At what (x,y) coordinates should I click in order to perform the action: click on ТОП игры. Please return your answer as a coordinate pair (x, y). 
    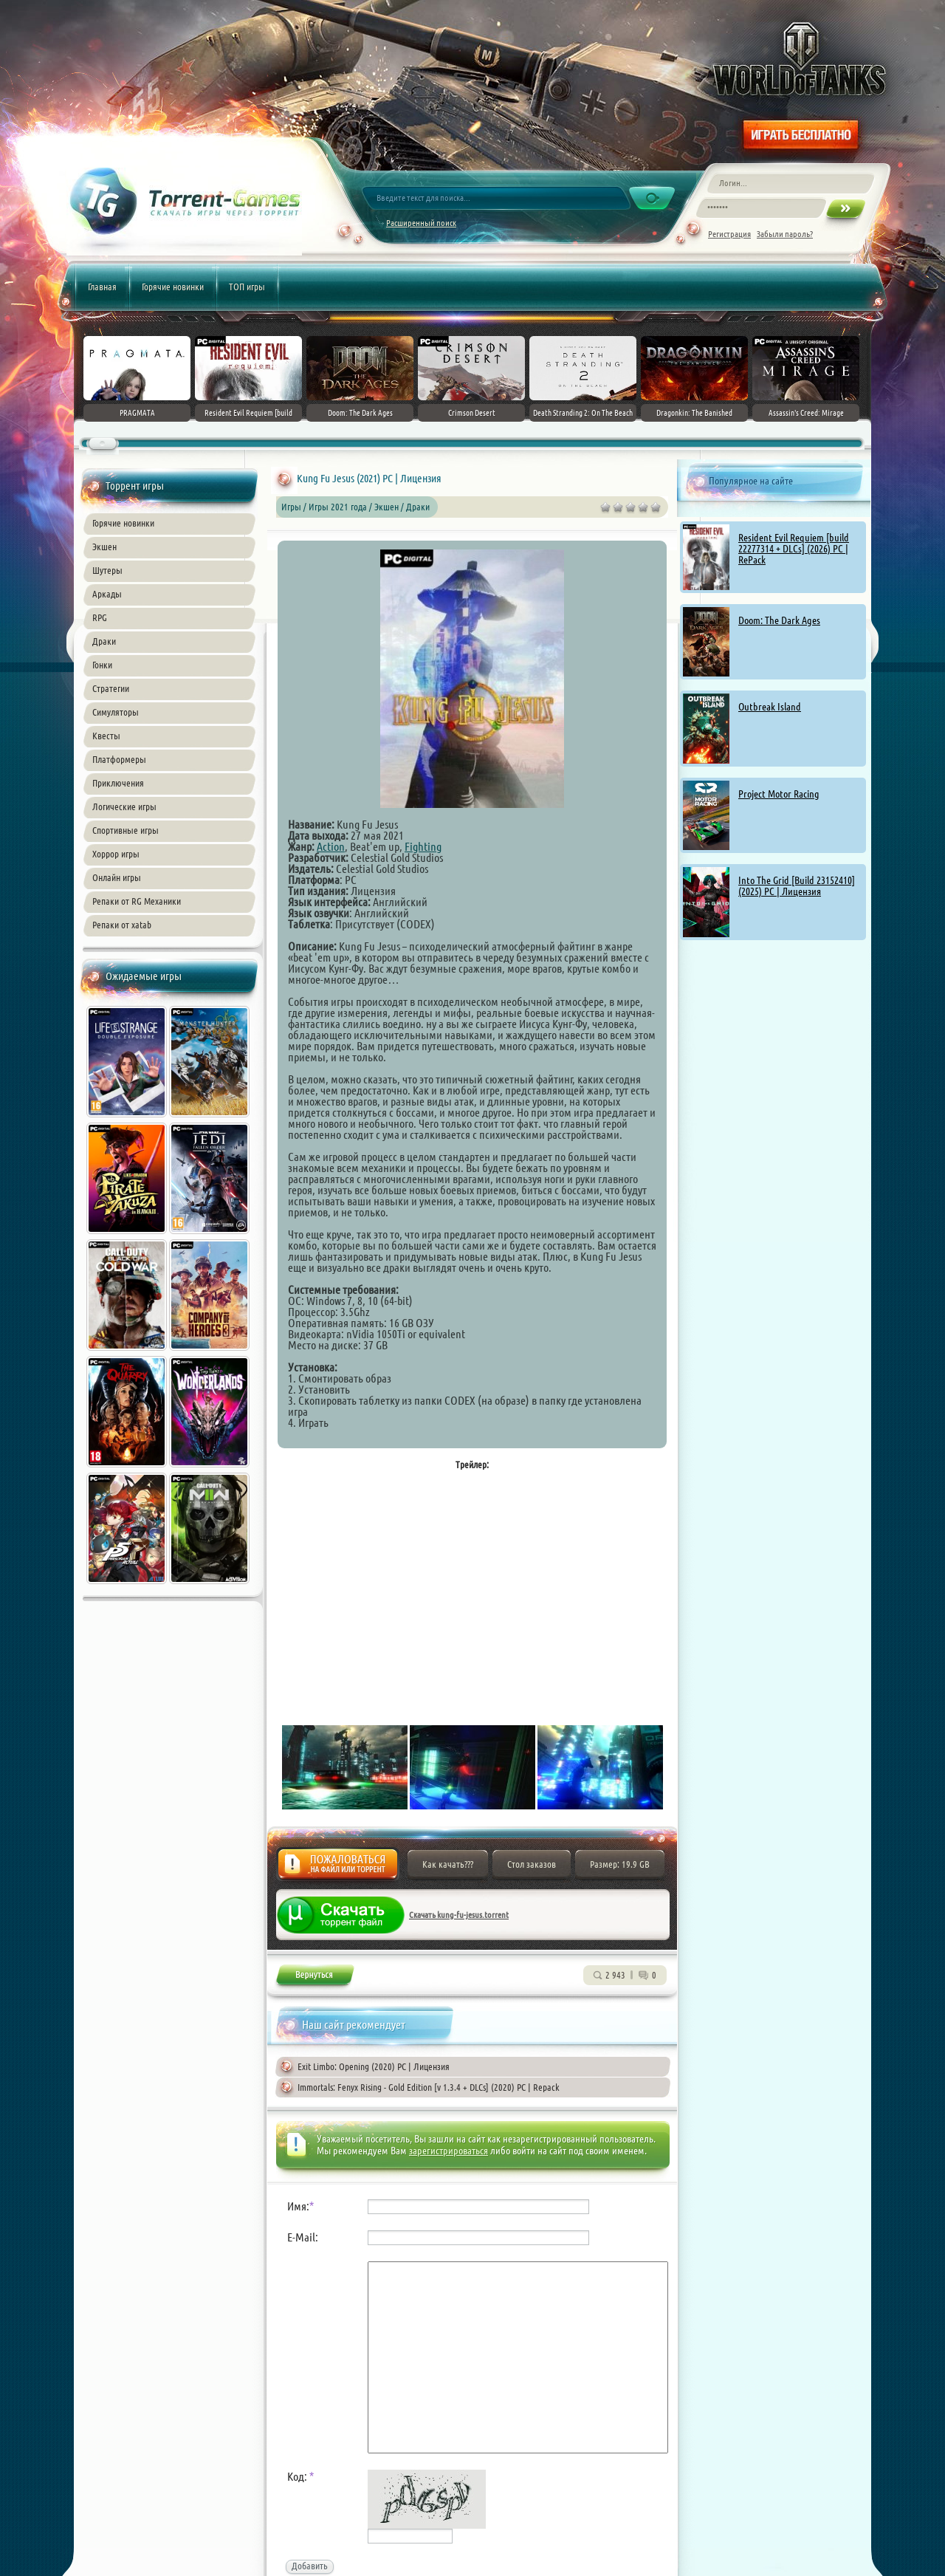
    Looking at the image, I should click on (247, 286).